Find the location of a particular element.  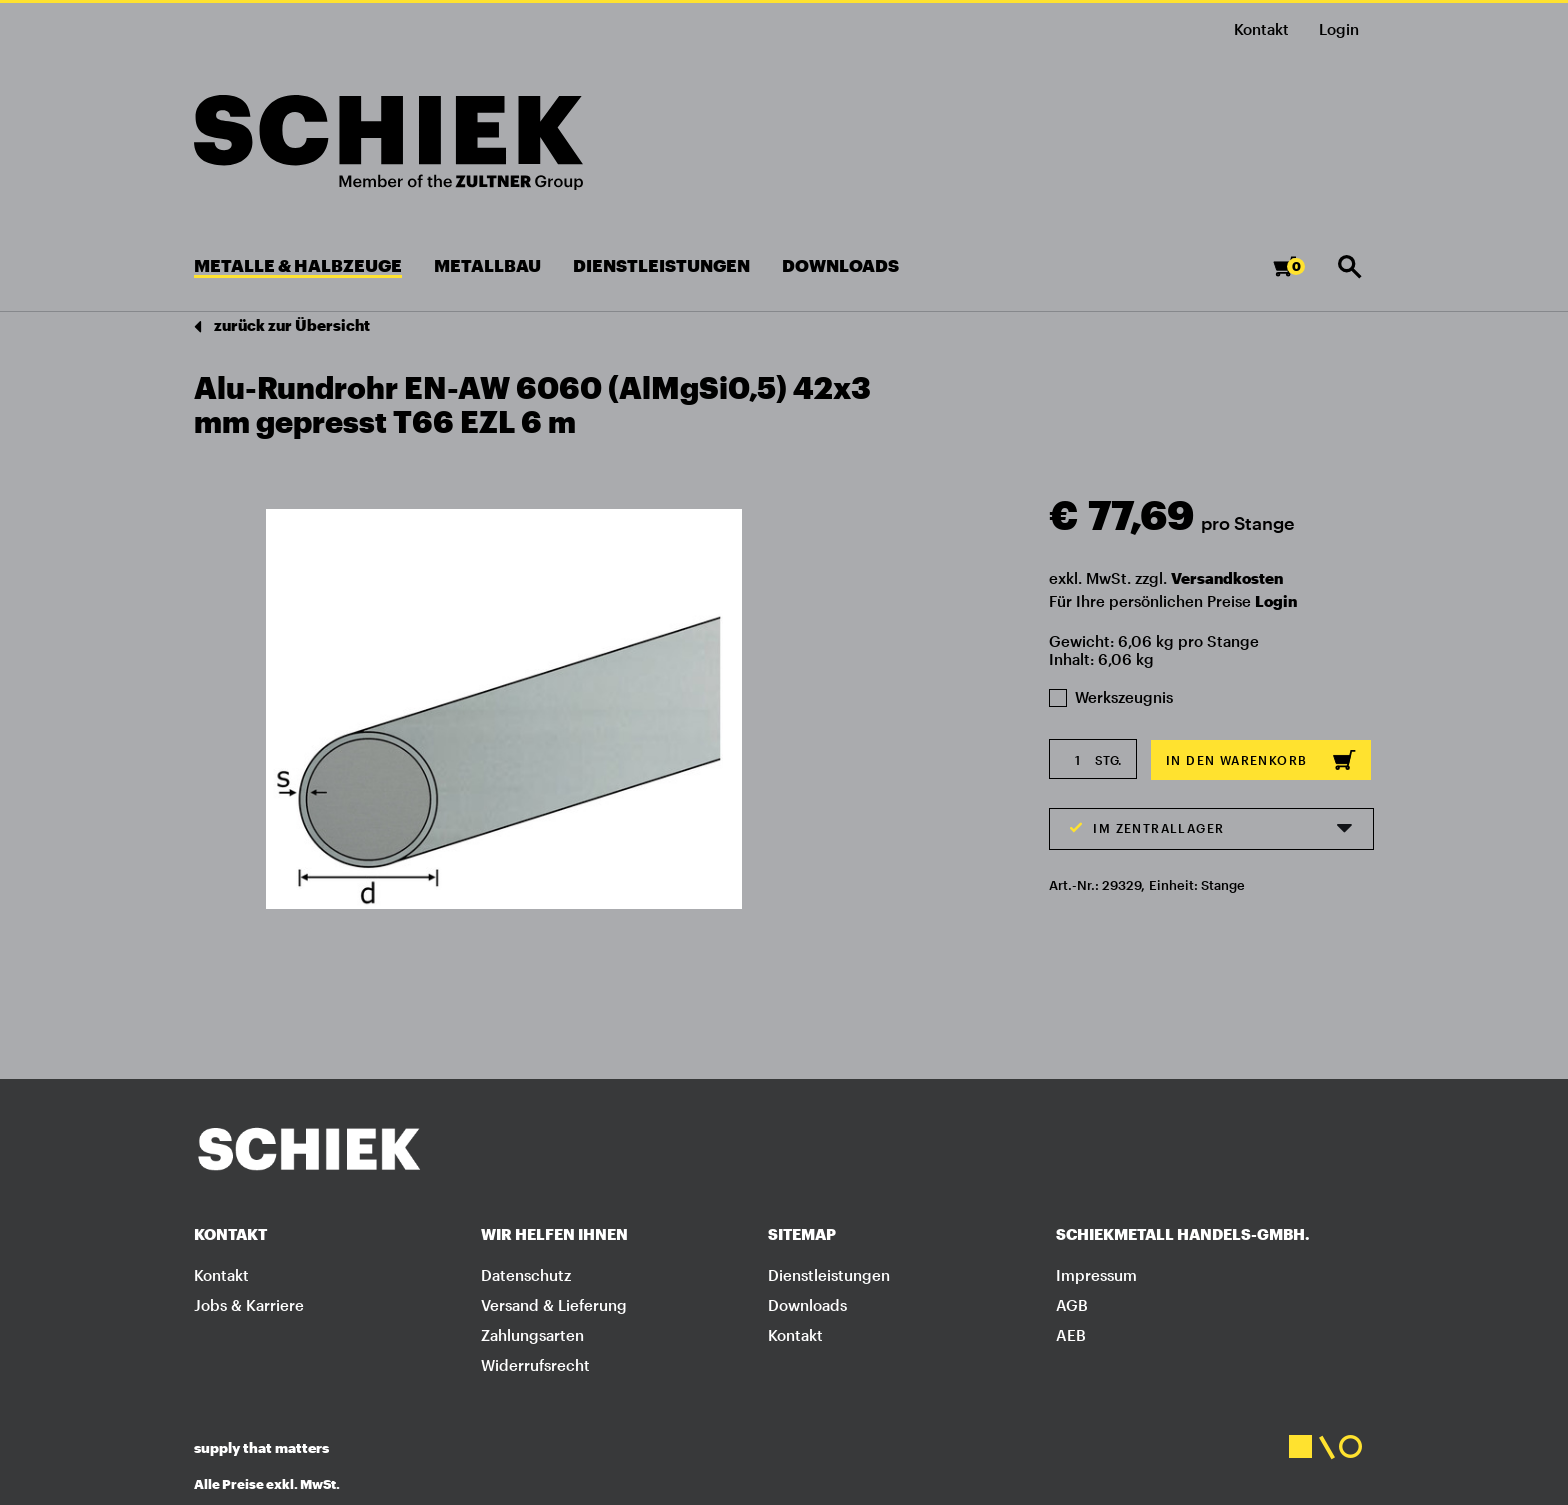

Zahlungsarten is located at coordinates (532, 1335).